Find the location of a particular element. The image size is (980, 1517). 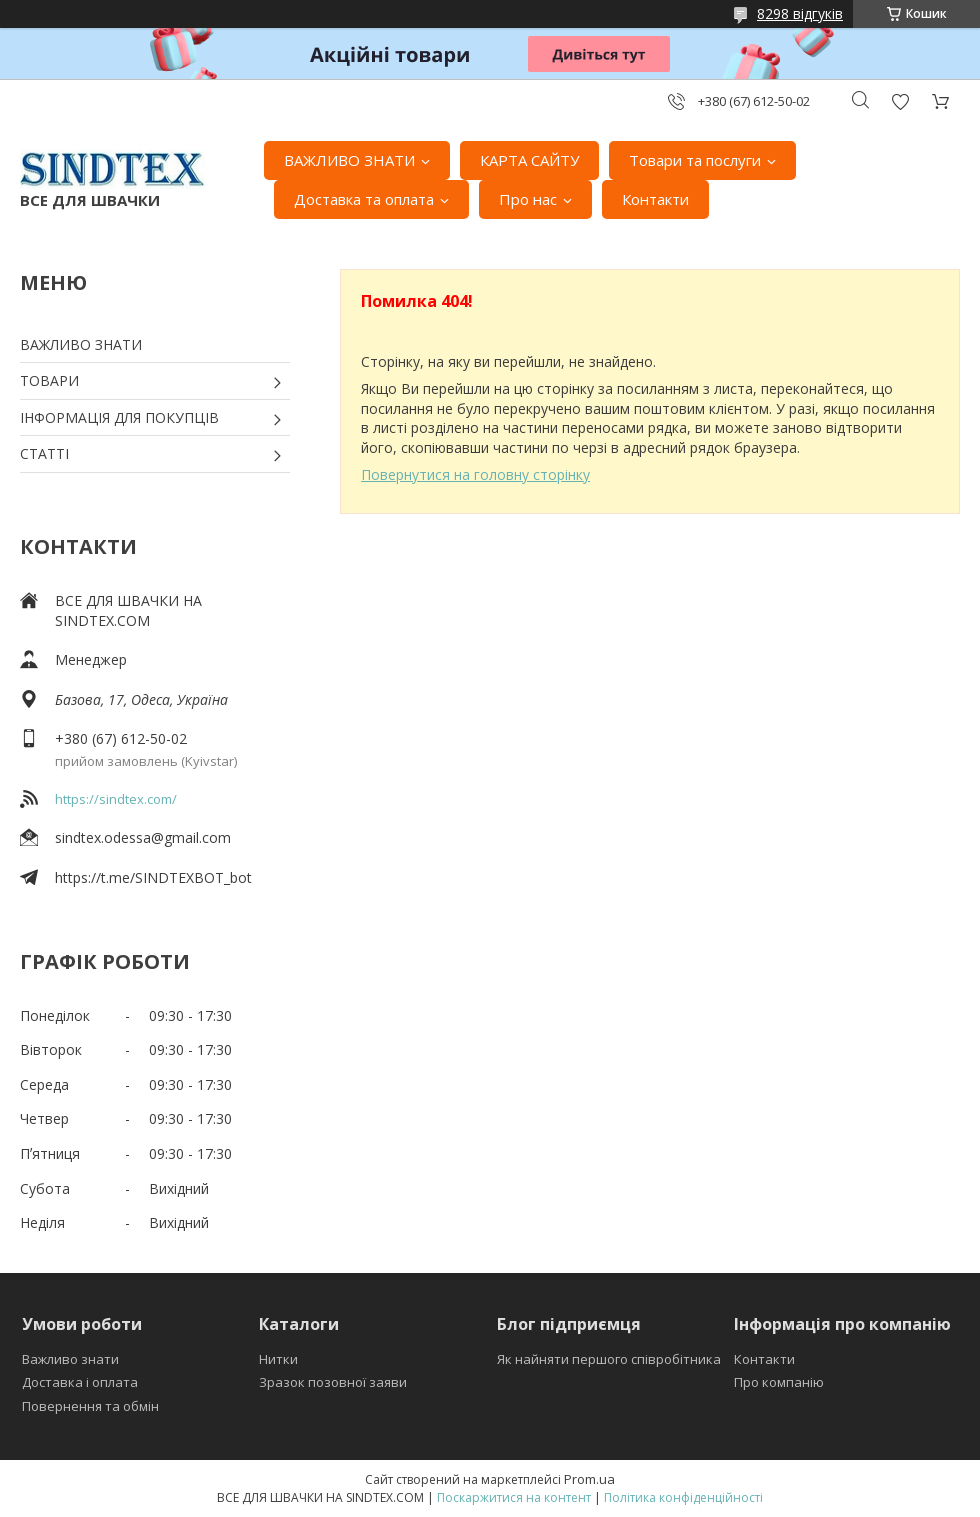

Доставка та оплата is located at coordinates (364, 199).